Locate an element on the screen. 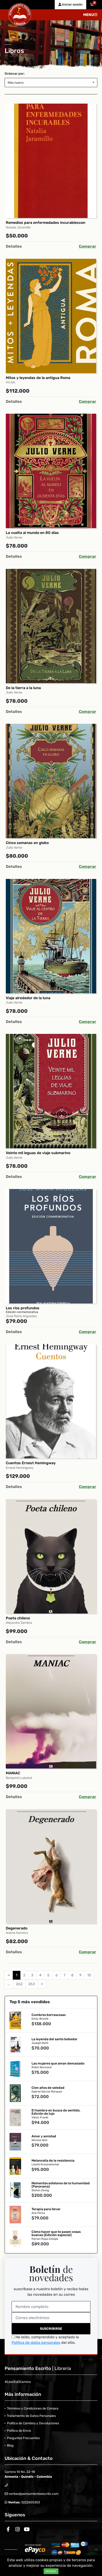 This screenshot has width=102, height=2576. Preguntas Frecuentes is located at coordinates (23, 2438).